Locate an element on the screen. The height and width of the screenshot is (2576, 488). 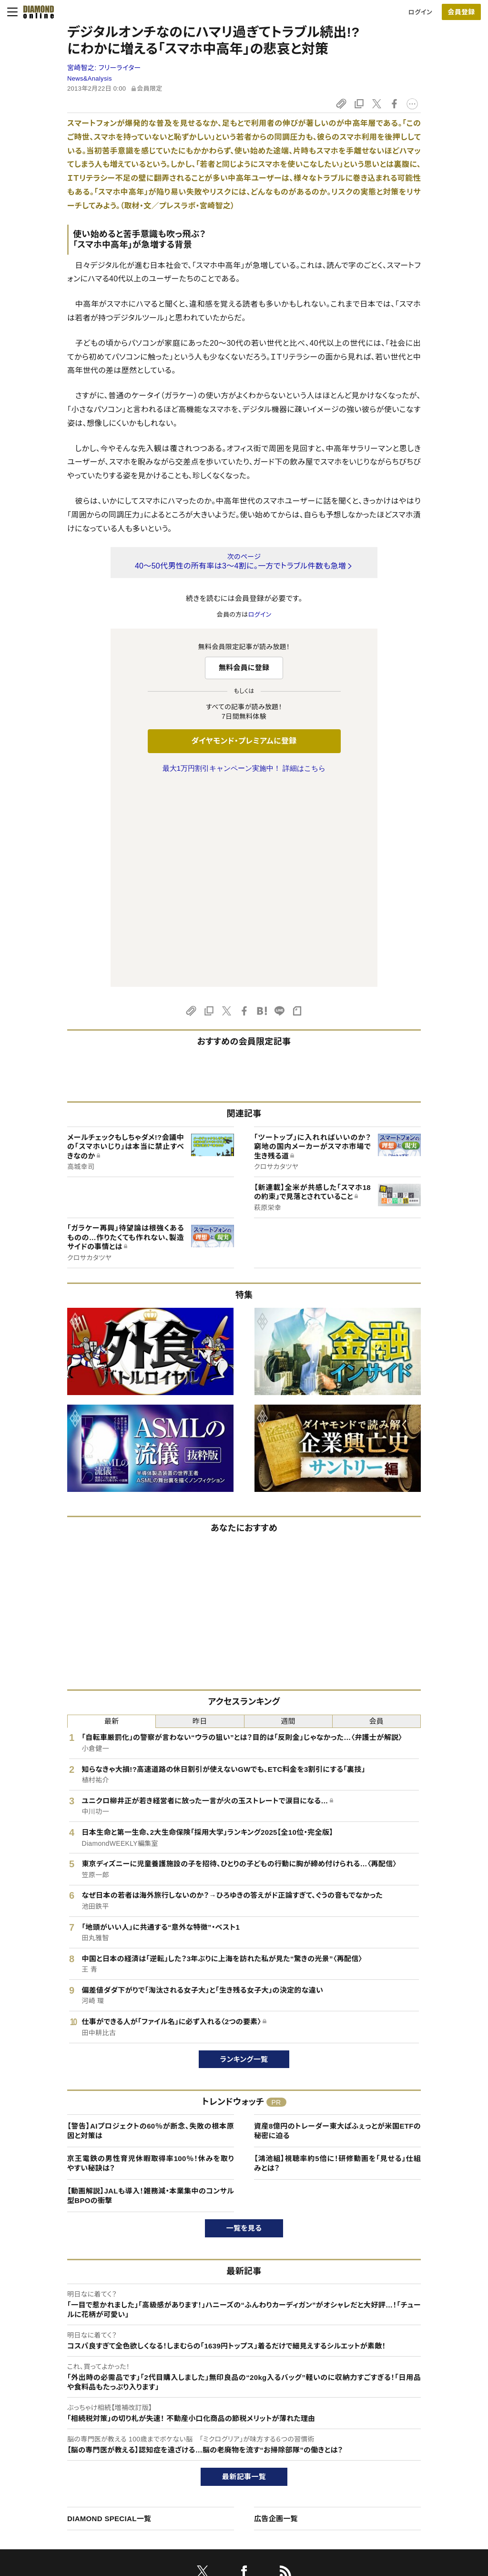
無料会員に登録 is located at coordinates (244, 667).